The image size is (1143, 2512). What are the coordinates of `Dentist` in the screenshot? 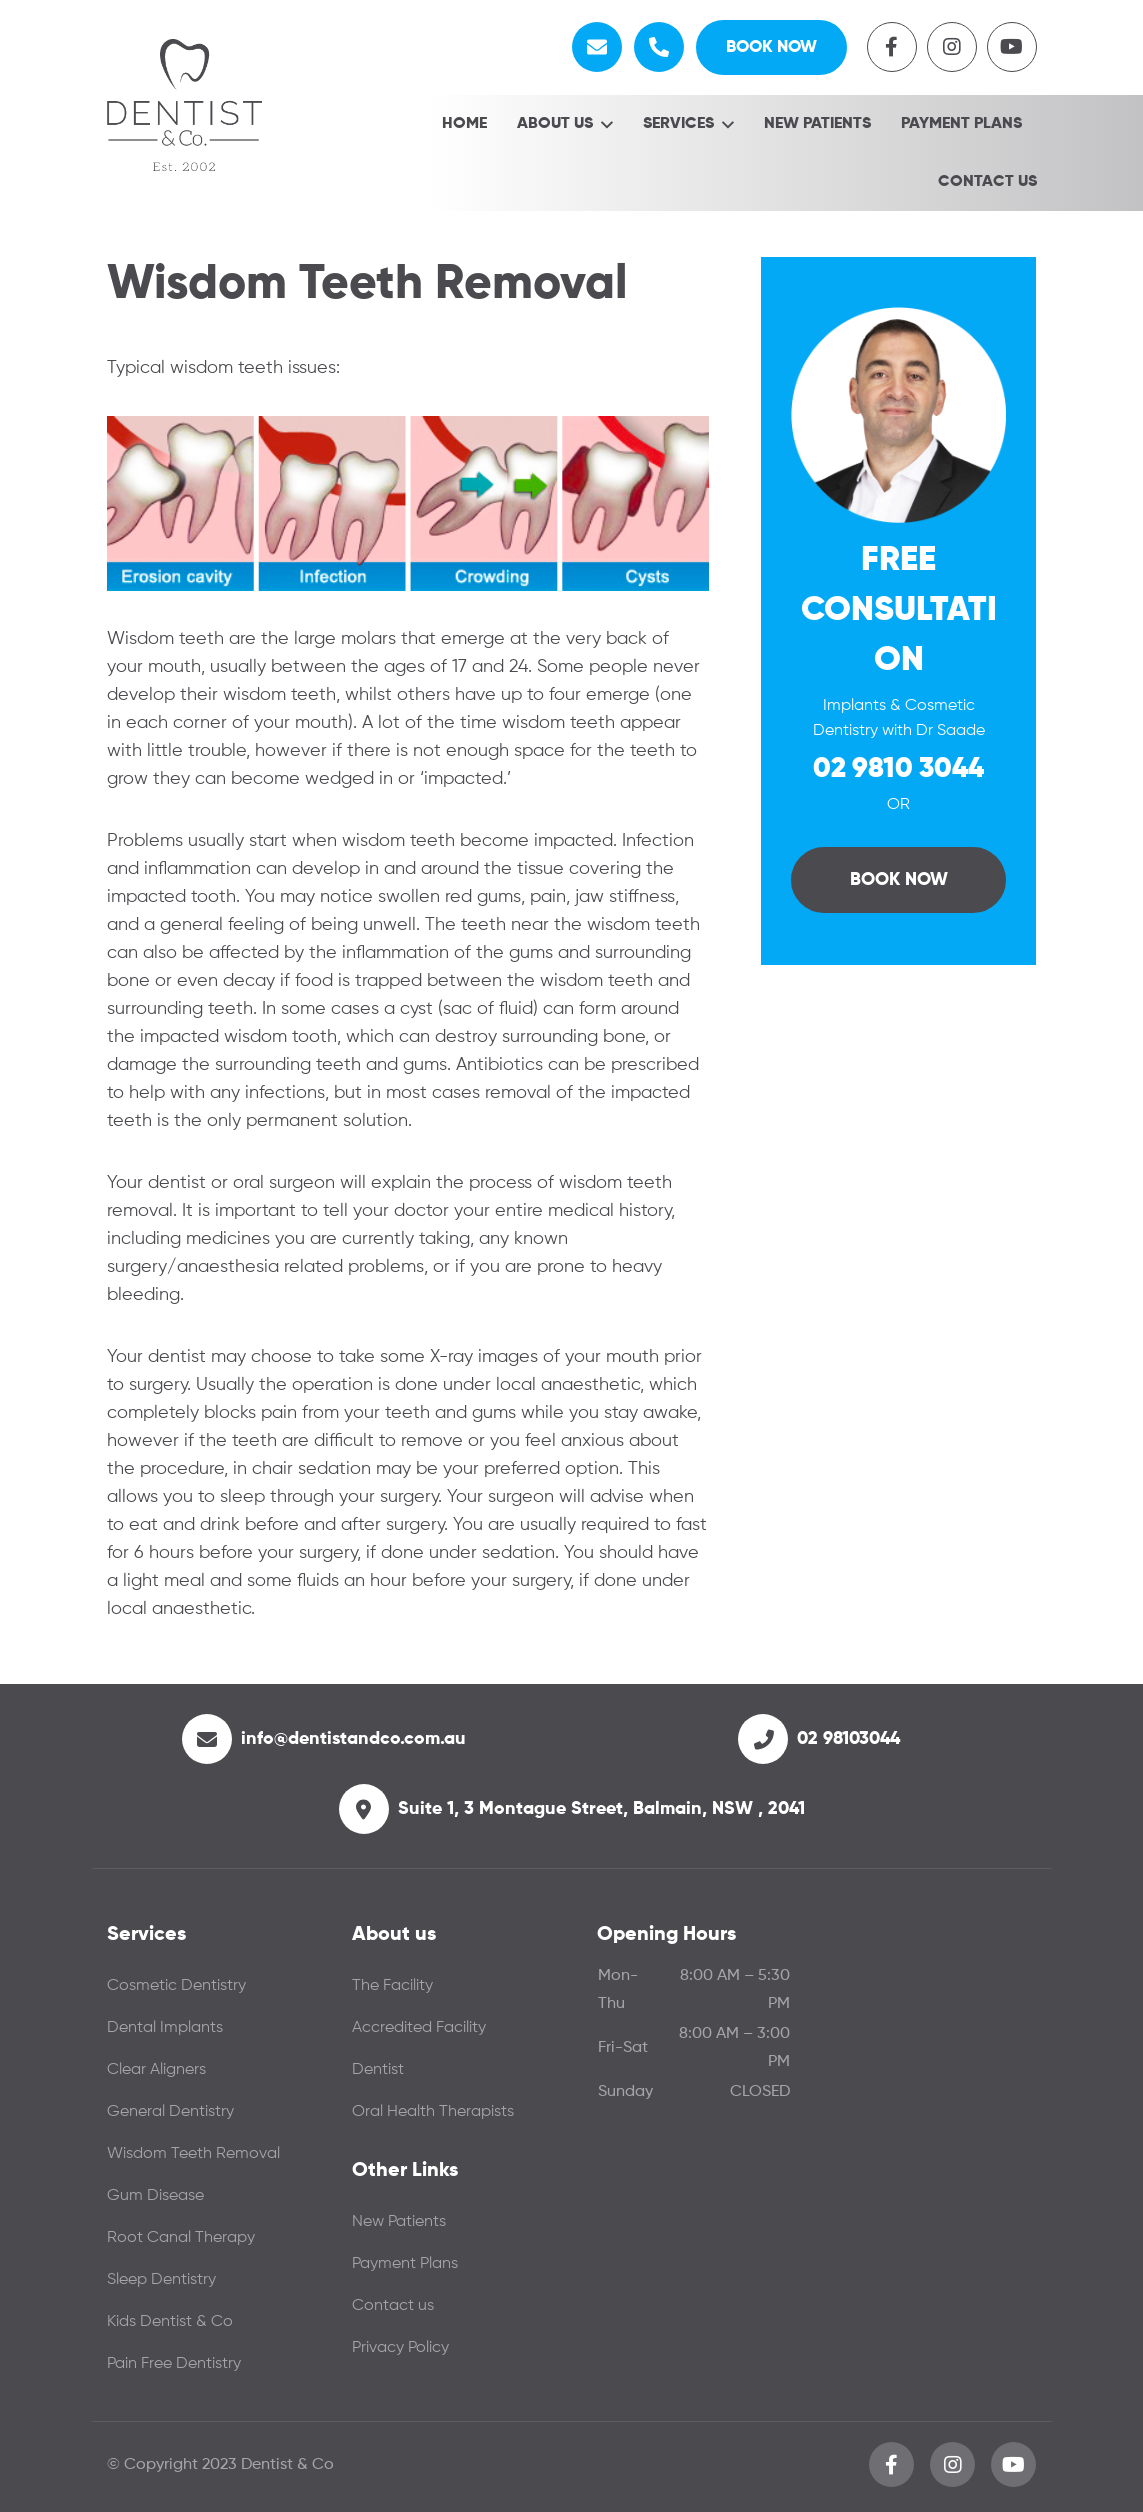 It's located at (378, 2074).